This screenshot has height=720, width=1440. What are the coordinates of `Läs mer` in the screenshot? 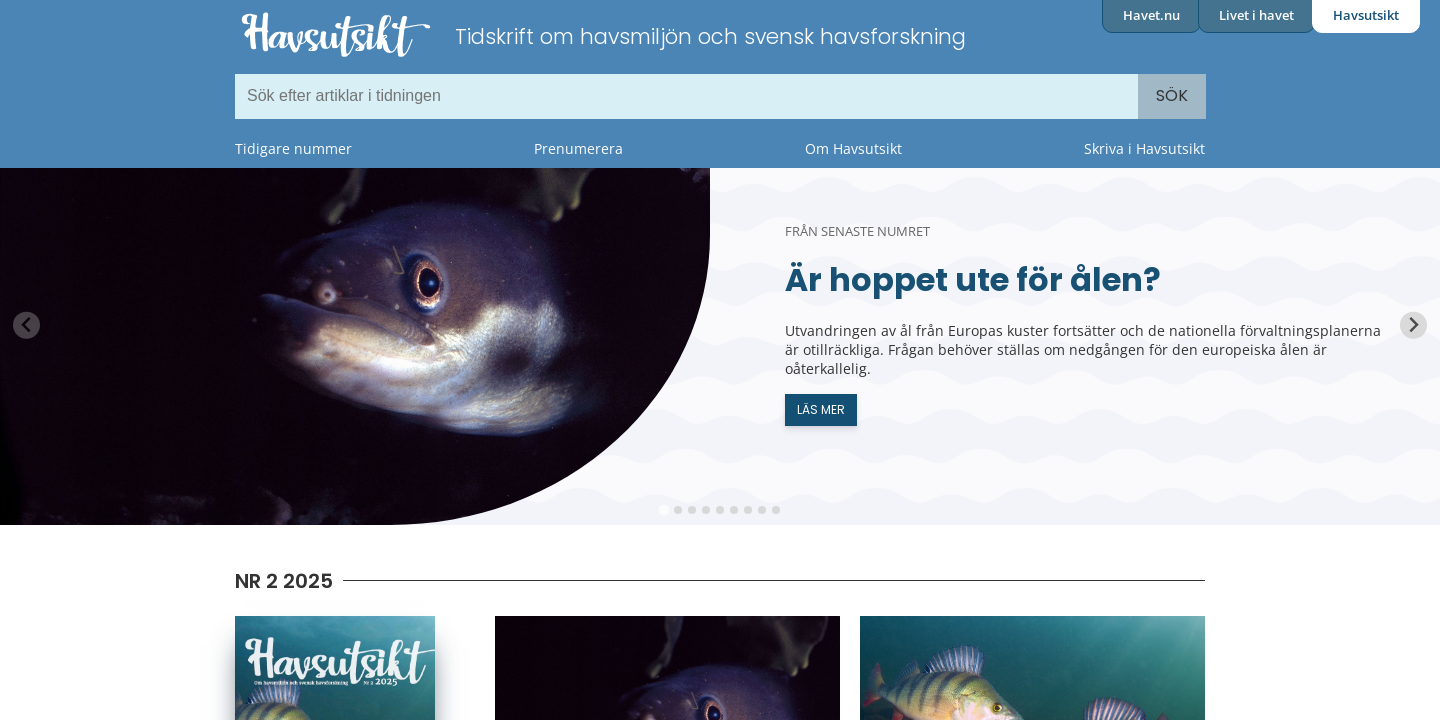 It's located at (821, 409).